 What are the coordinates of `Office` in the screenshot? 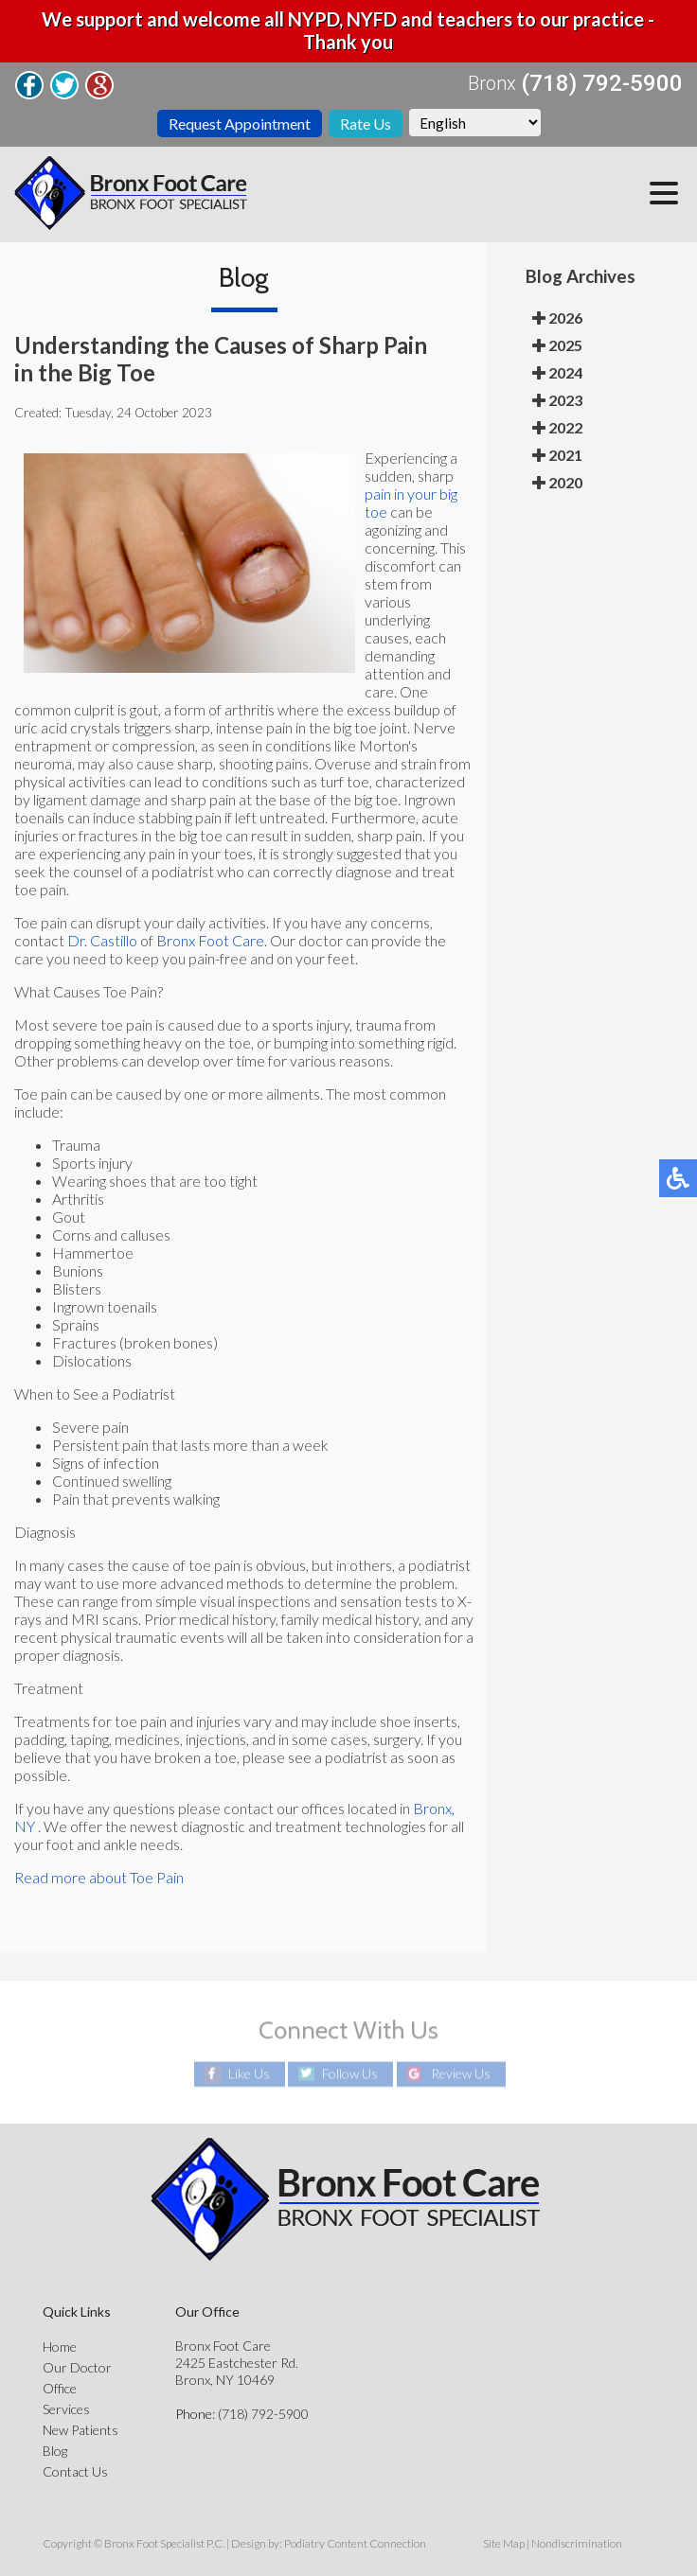 It's located at (60, 2388).